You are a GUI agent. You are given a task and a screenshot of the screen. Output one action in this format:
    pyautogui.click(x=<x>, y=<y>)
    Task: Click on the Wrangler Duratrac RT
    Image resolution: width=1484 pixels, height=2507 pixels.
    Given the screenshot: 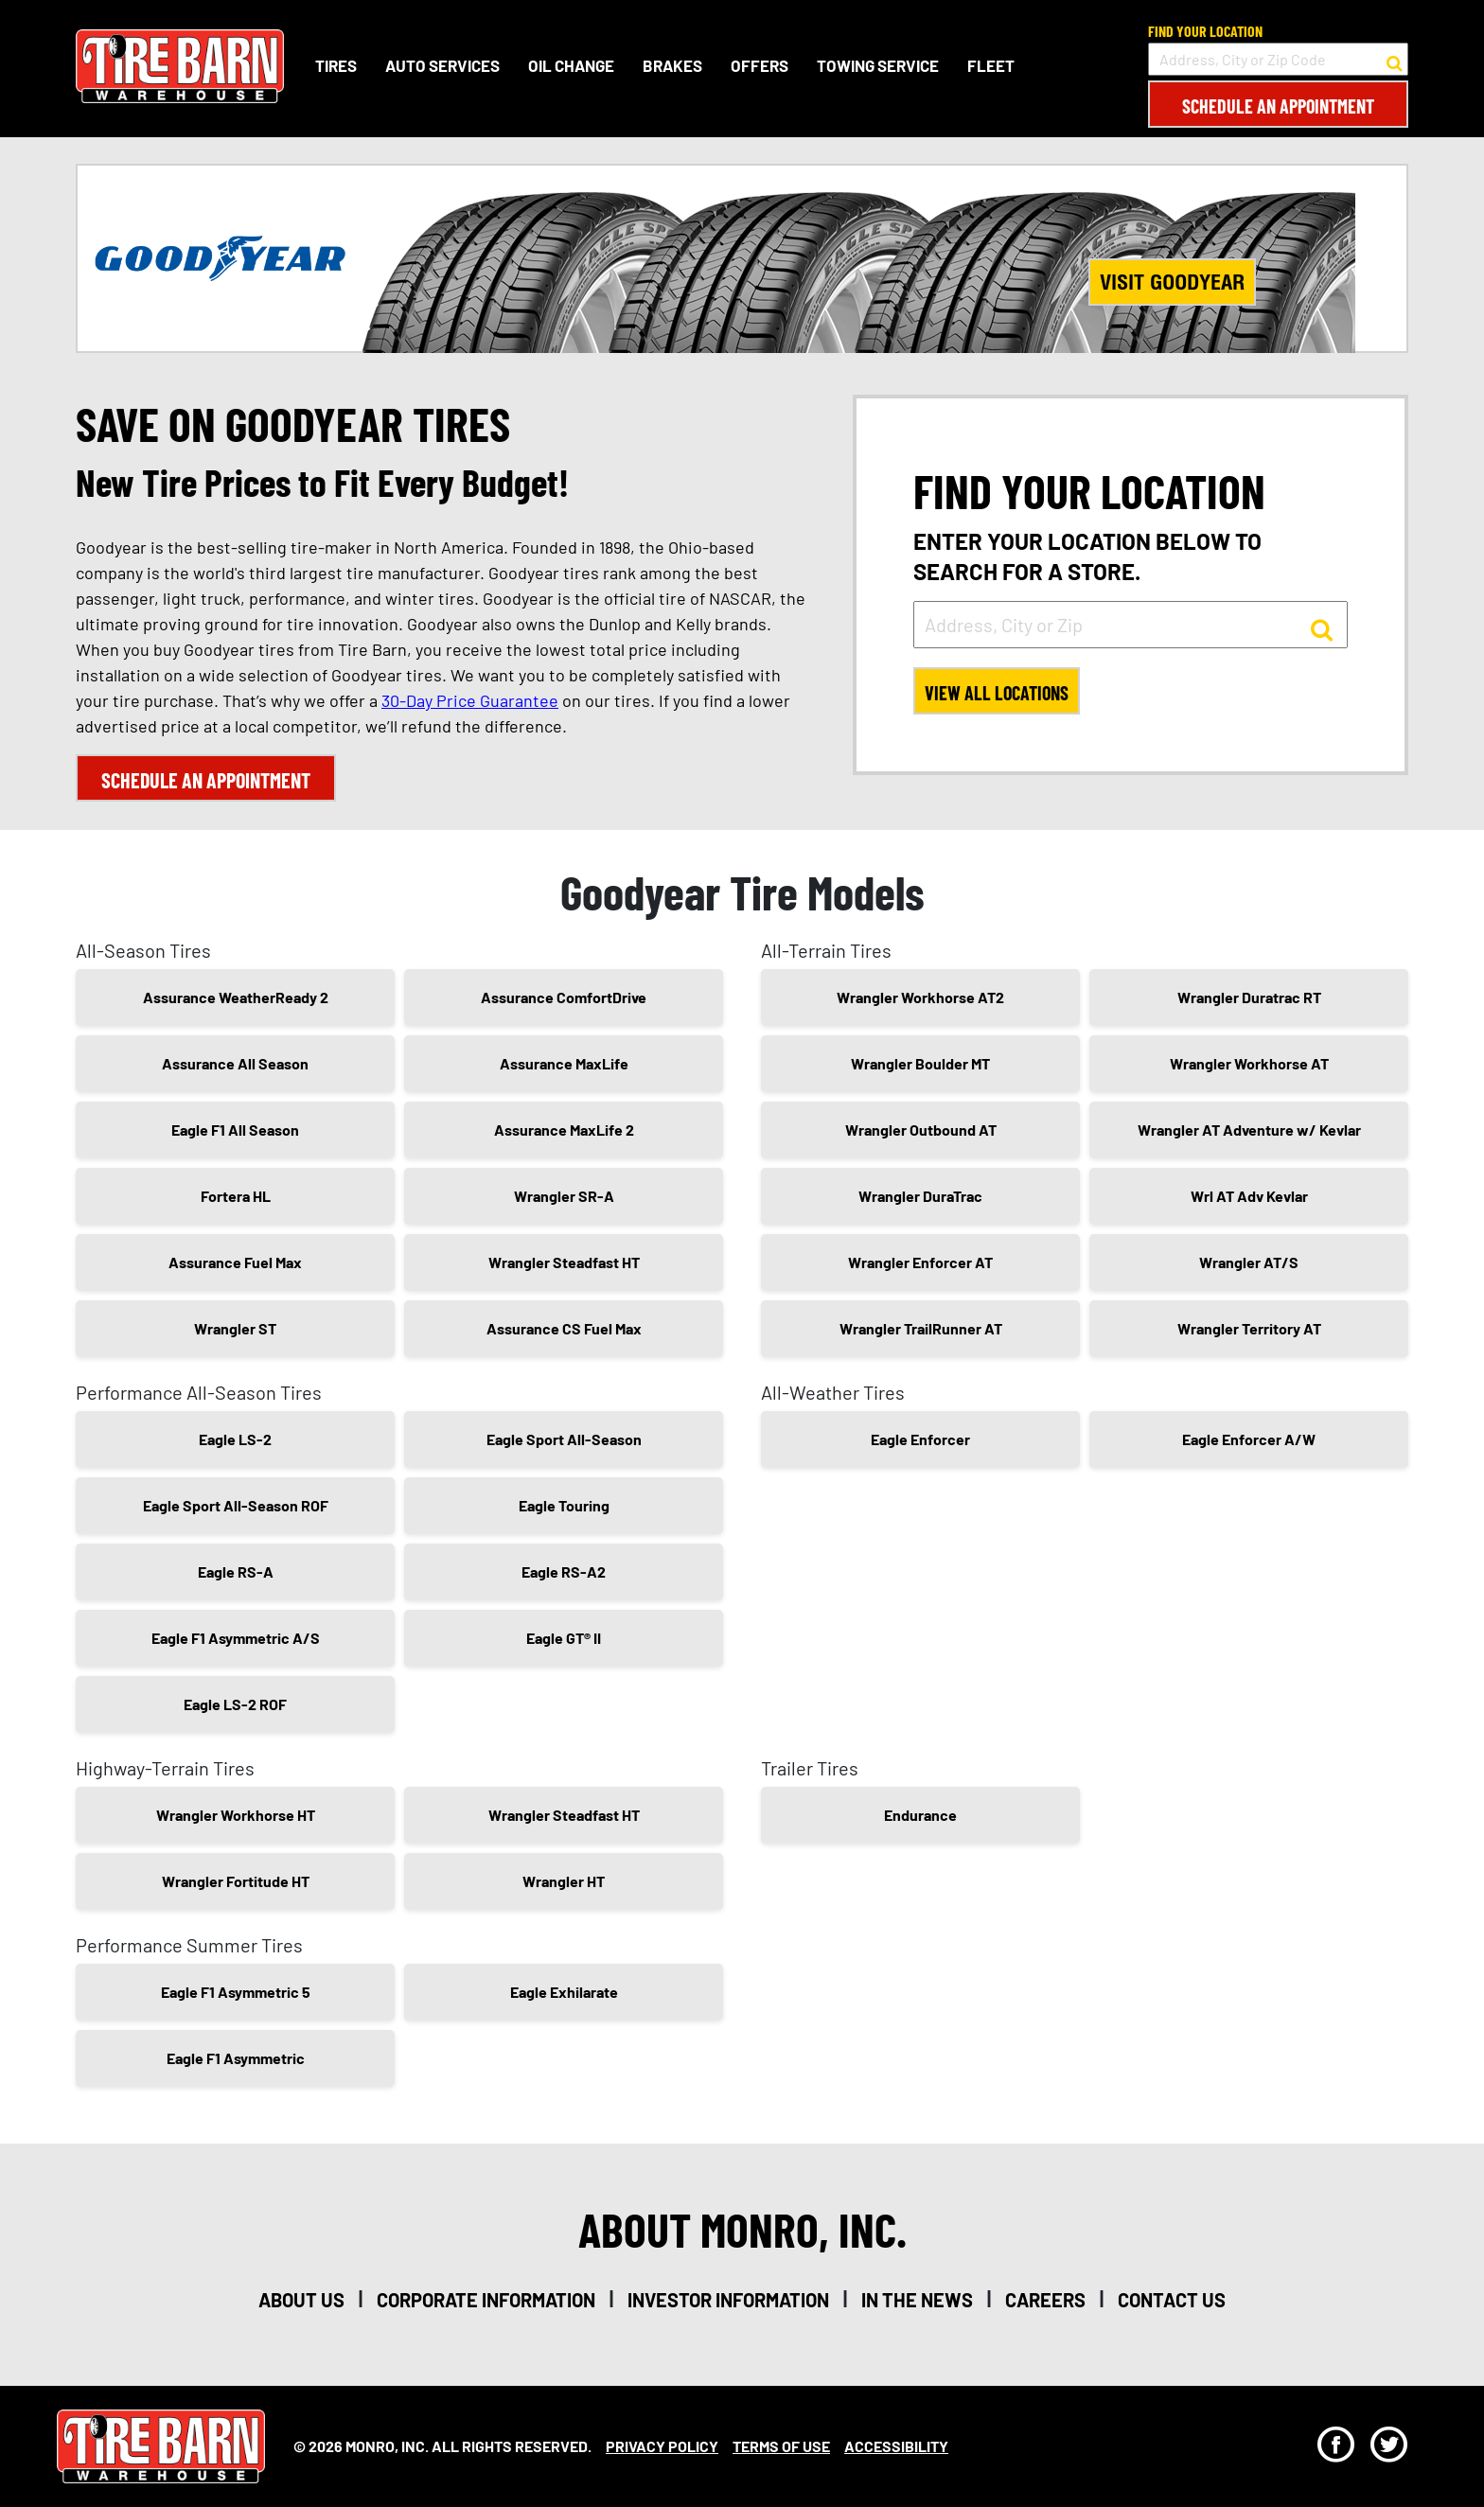 What is the action you would take?
    pyautogui.click(x=1249, y=997)
    